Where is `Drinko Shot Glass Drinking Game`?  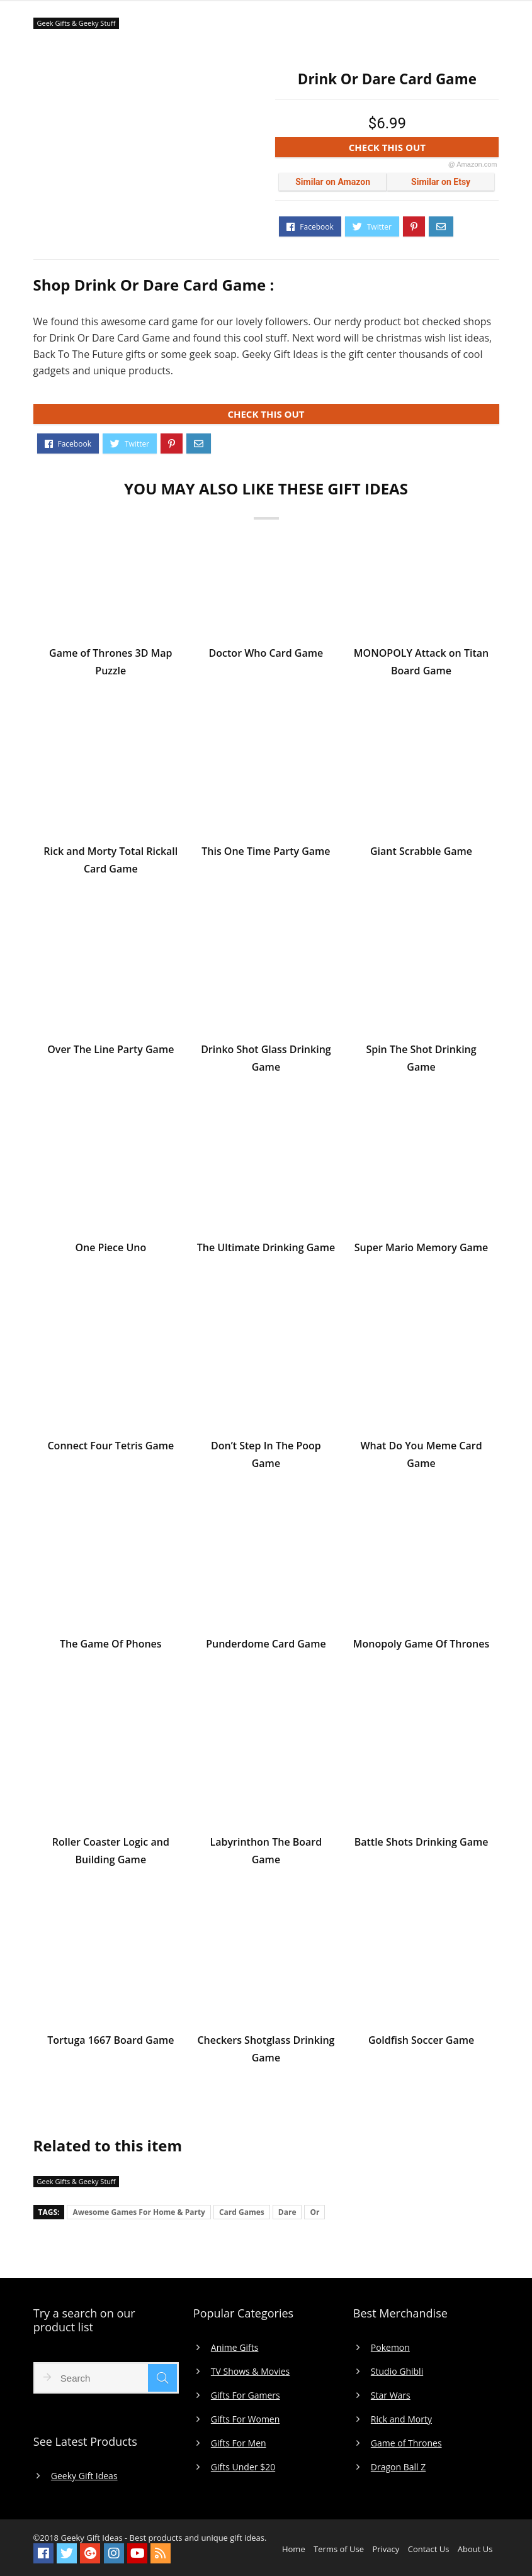
Drinko Shot Glass Drinking Game is located at coordinates (266, 1060).